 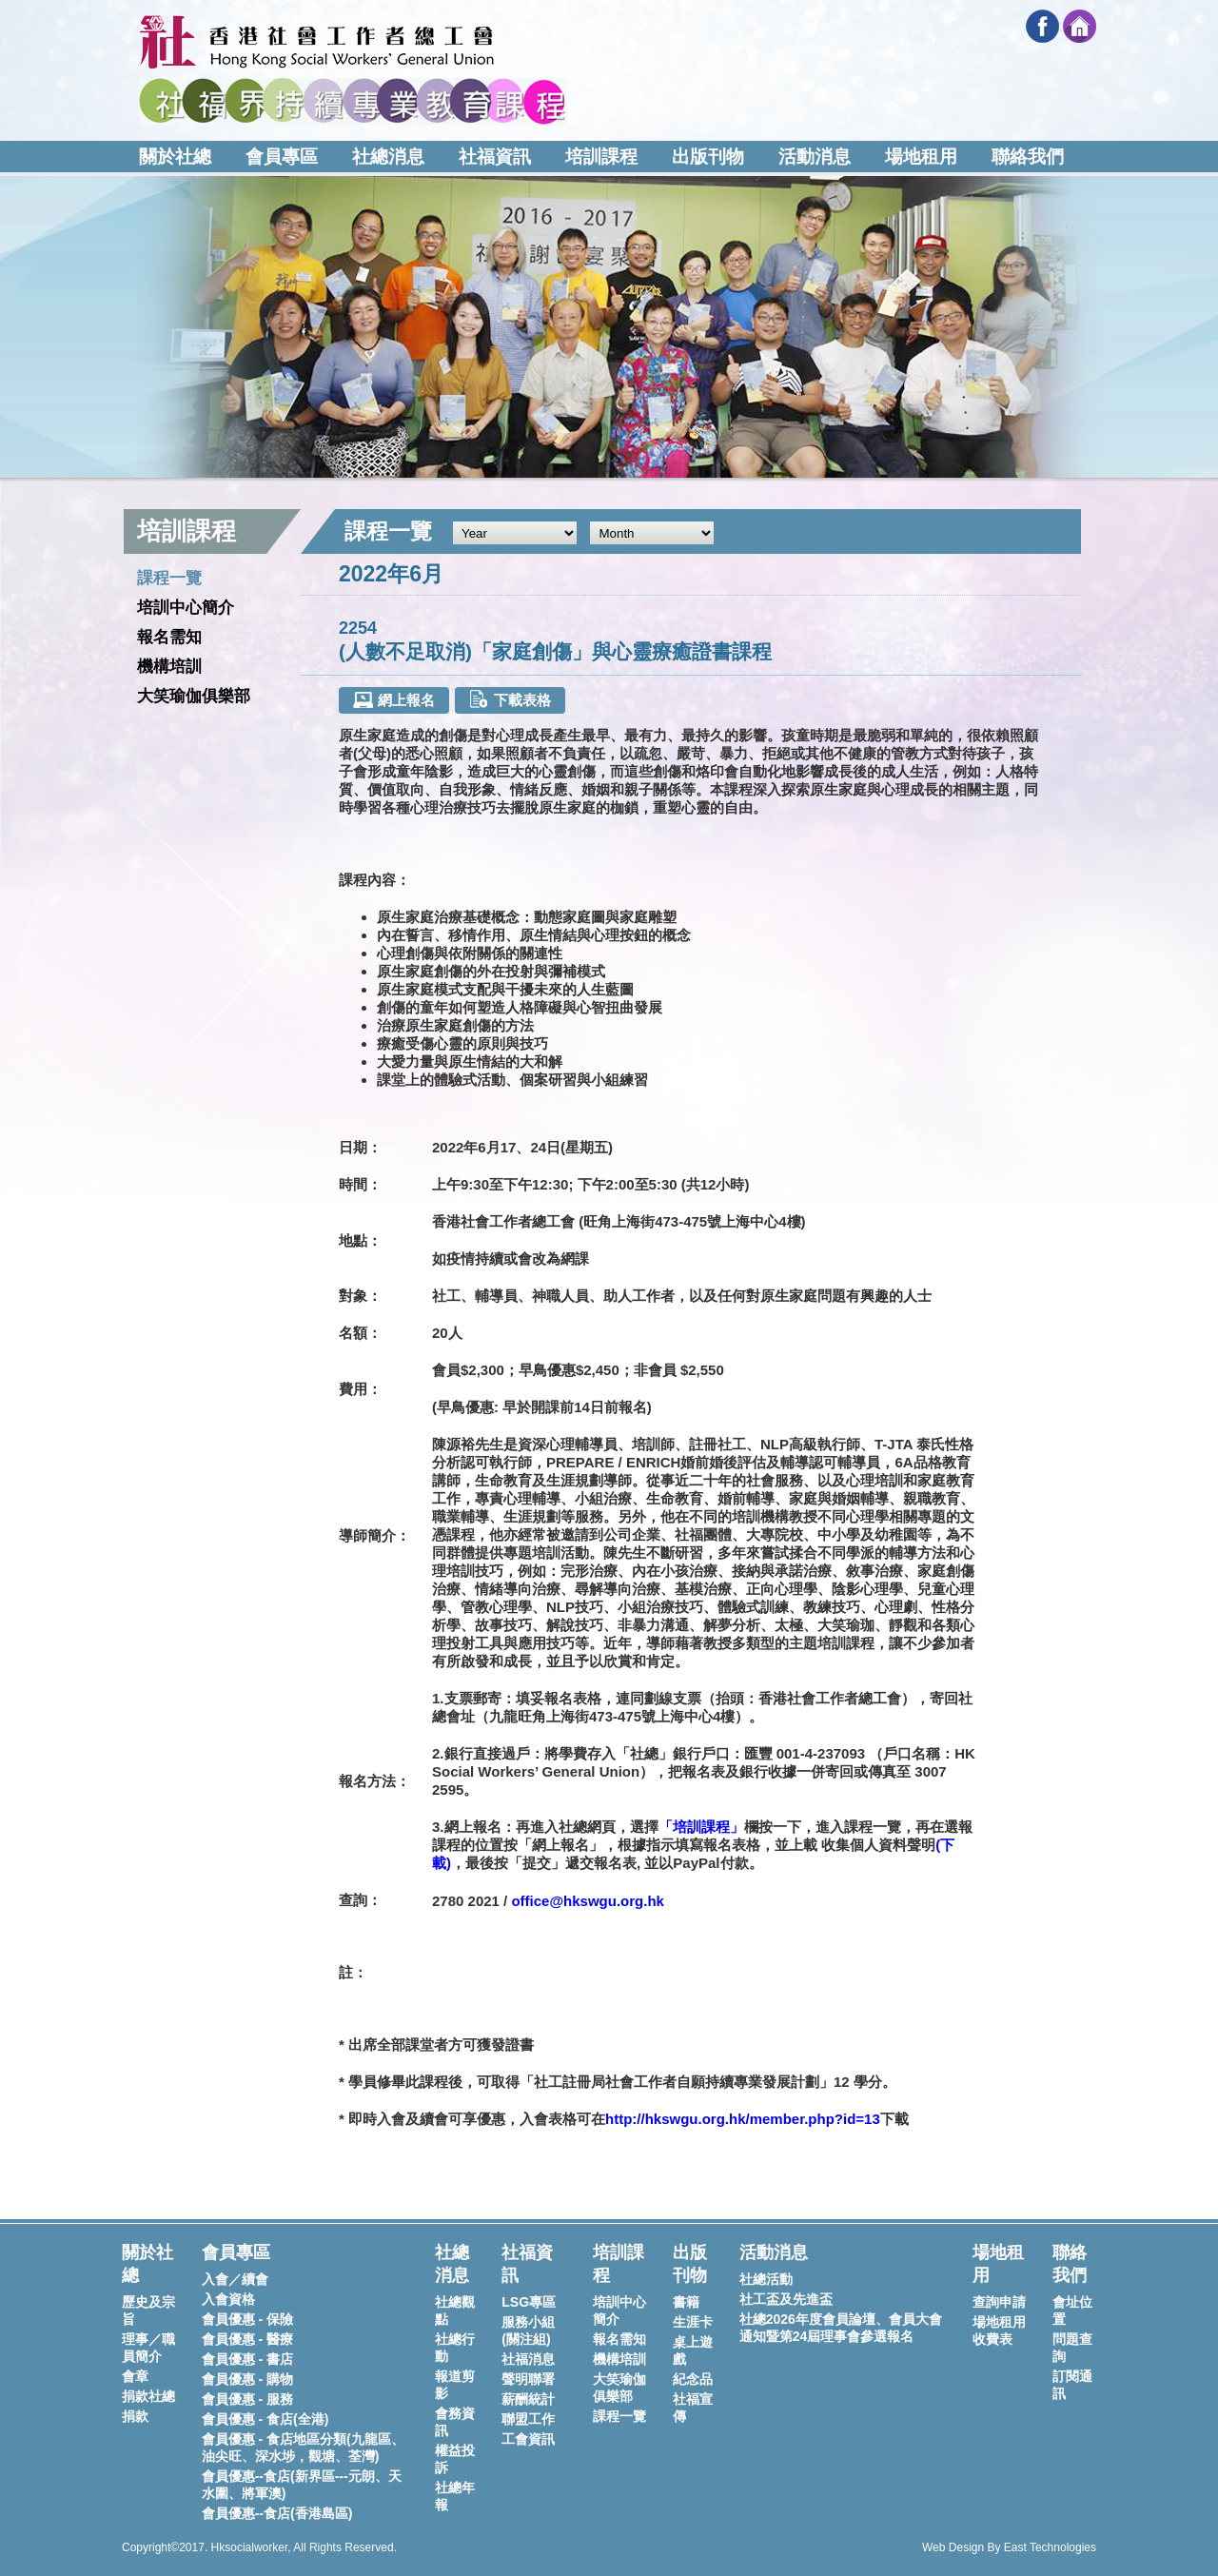 I want to click on 培訓課程, so click(x=601, y=157).